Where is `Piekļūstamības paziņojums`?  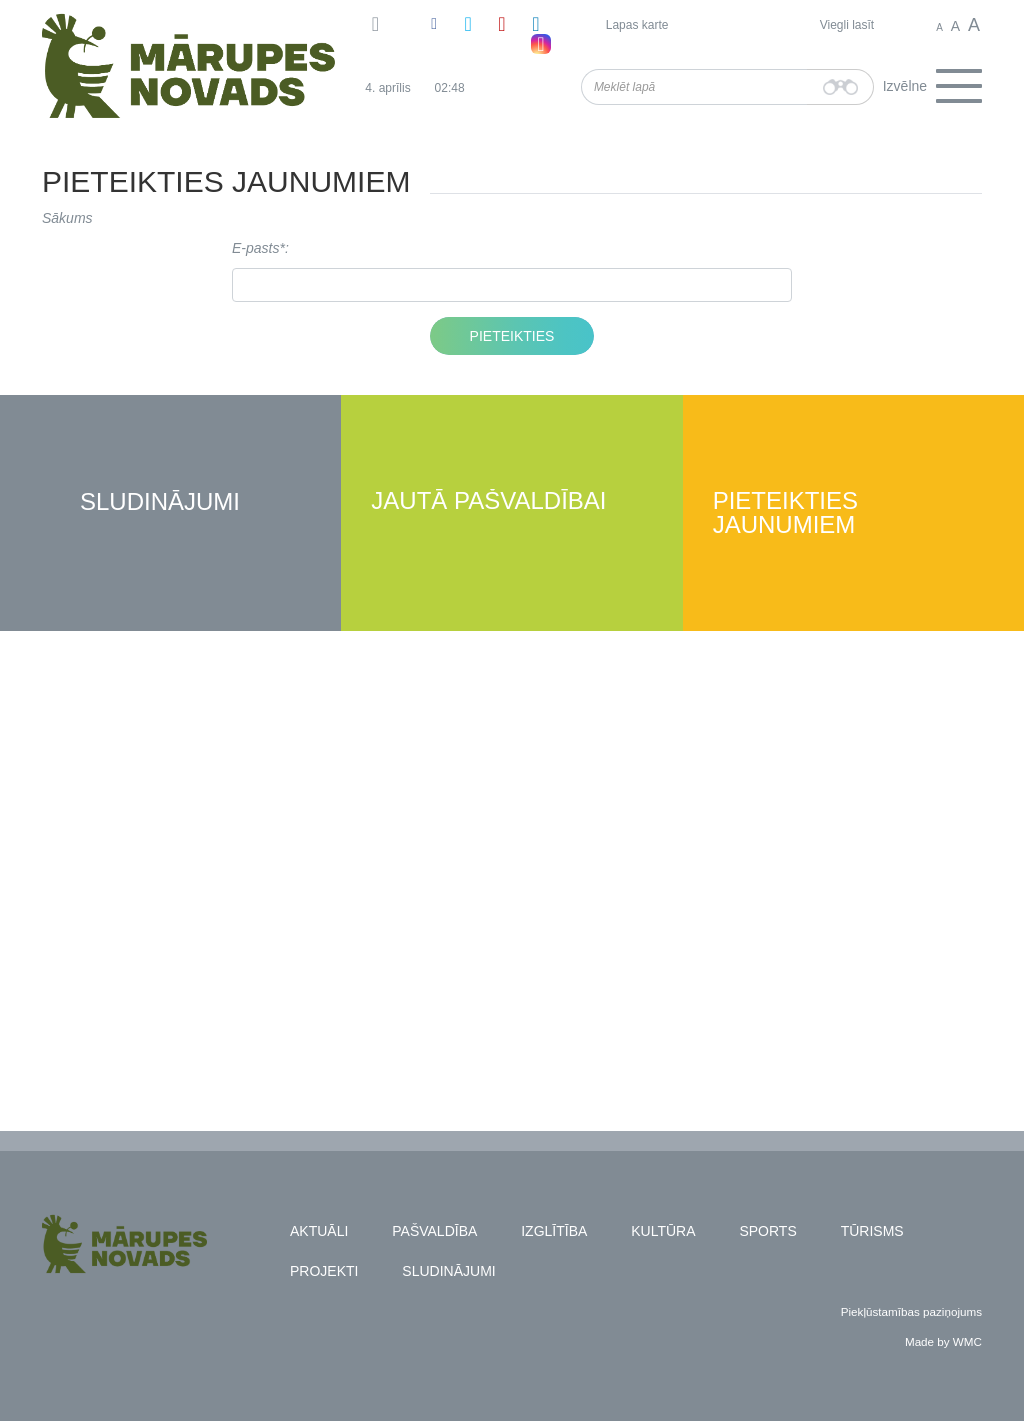
Piekļūstamības paziņojums is located at coordinates (911, 1311).